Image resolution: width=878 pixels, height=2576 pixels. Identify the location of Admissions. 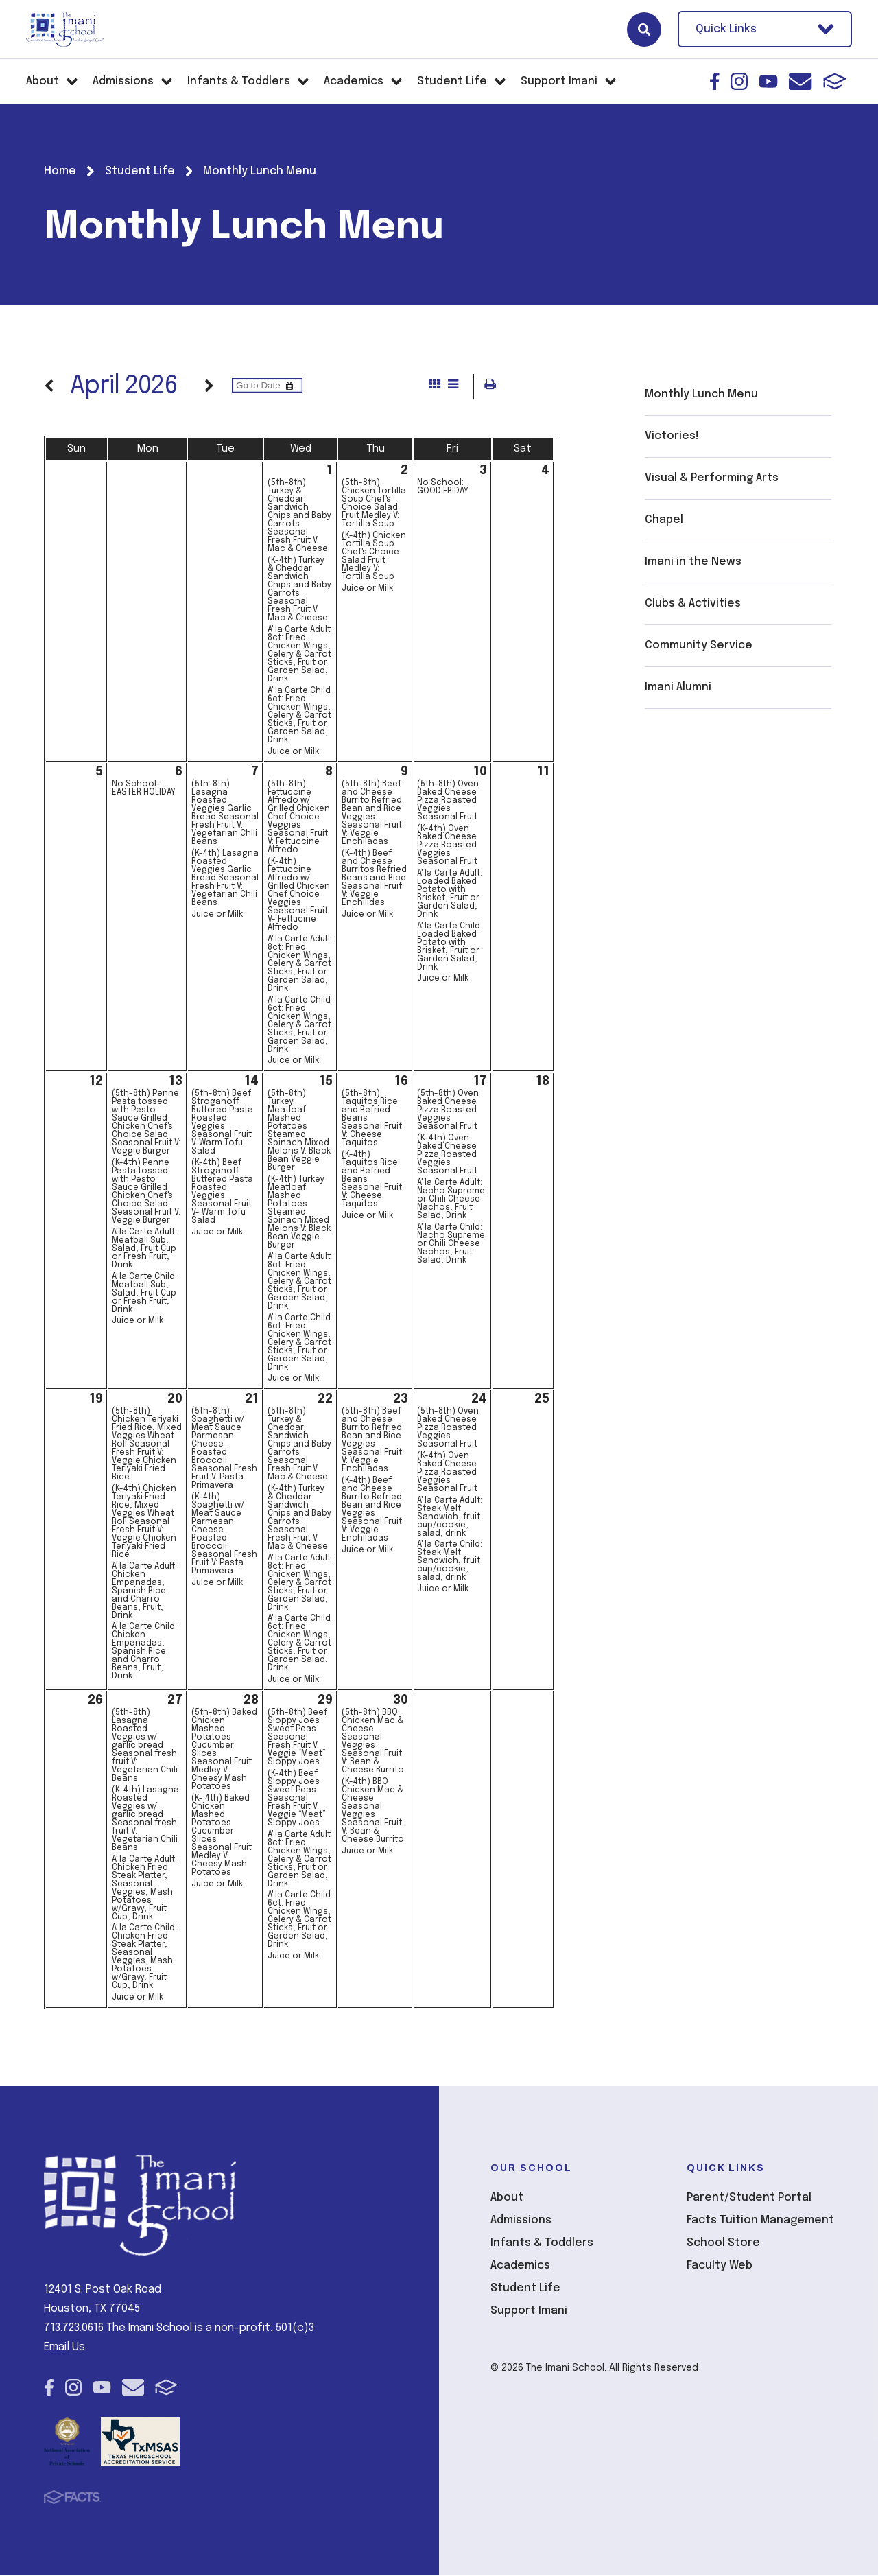
(520, 2221).